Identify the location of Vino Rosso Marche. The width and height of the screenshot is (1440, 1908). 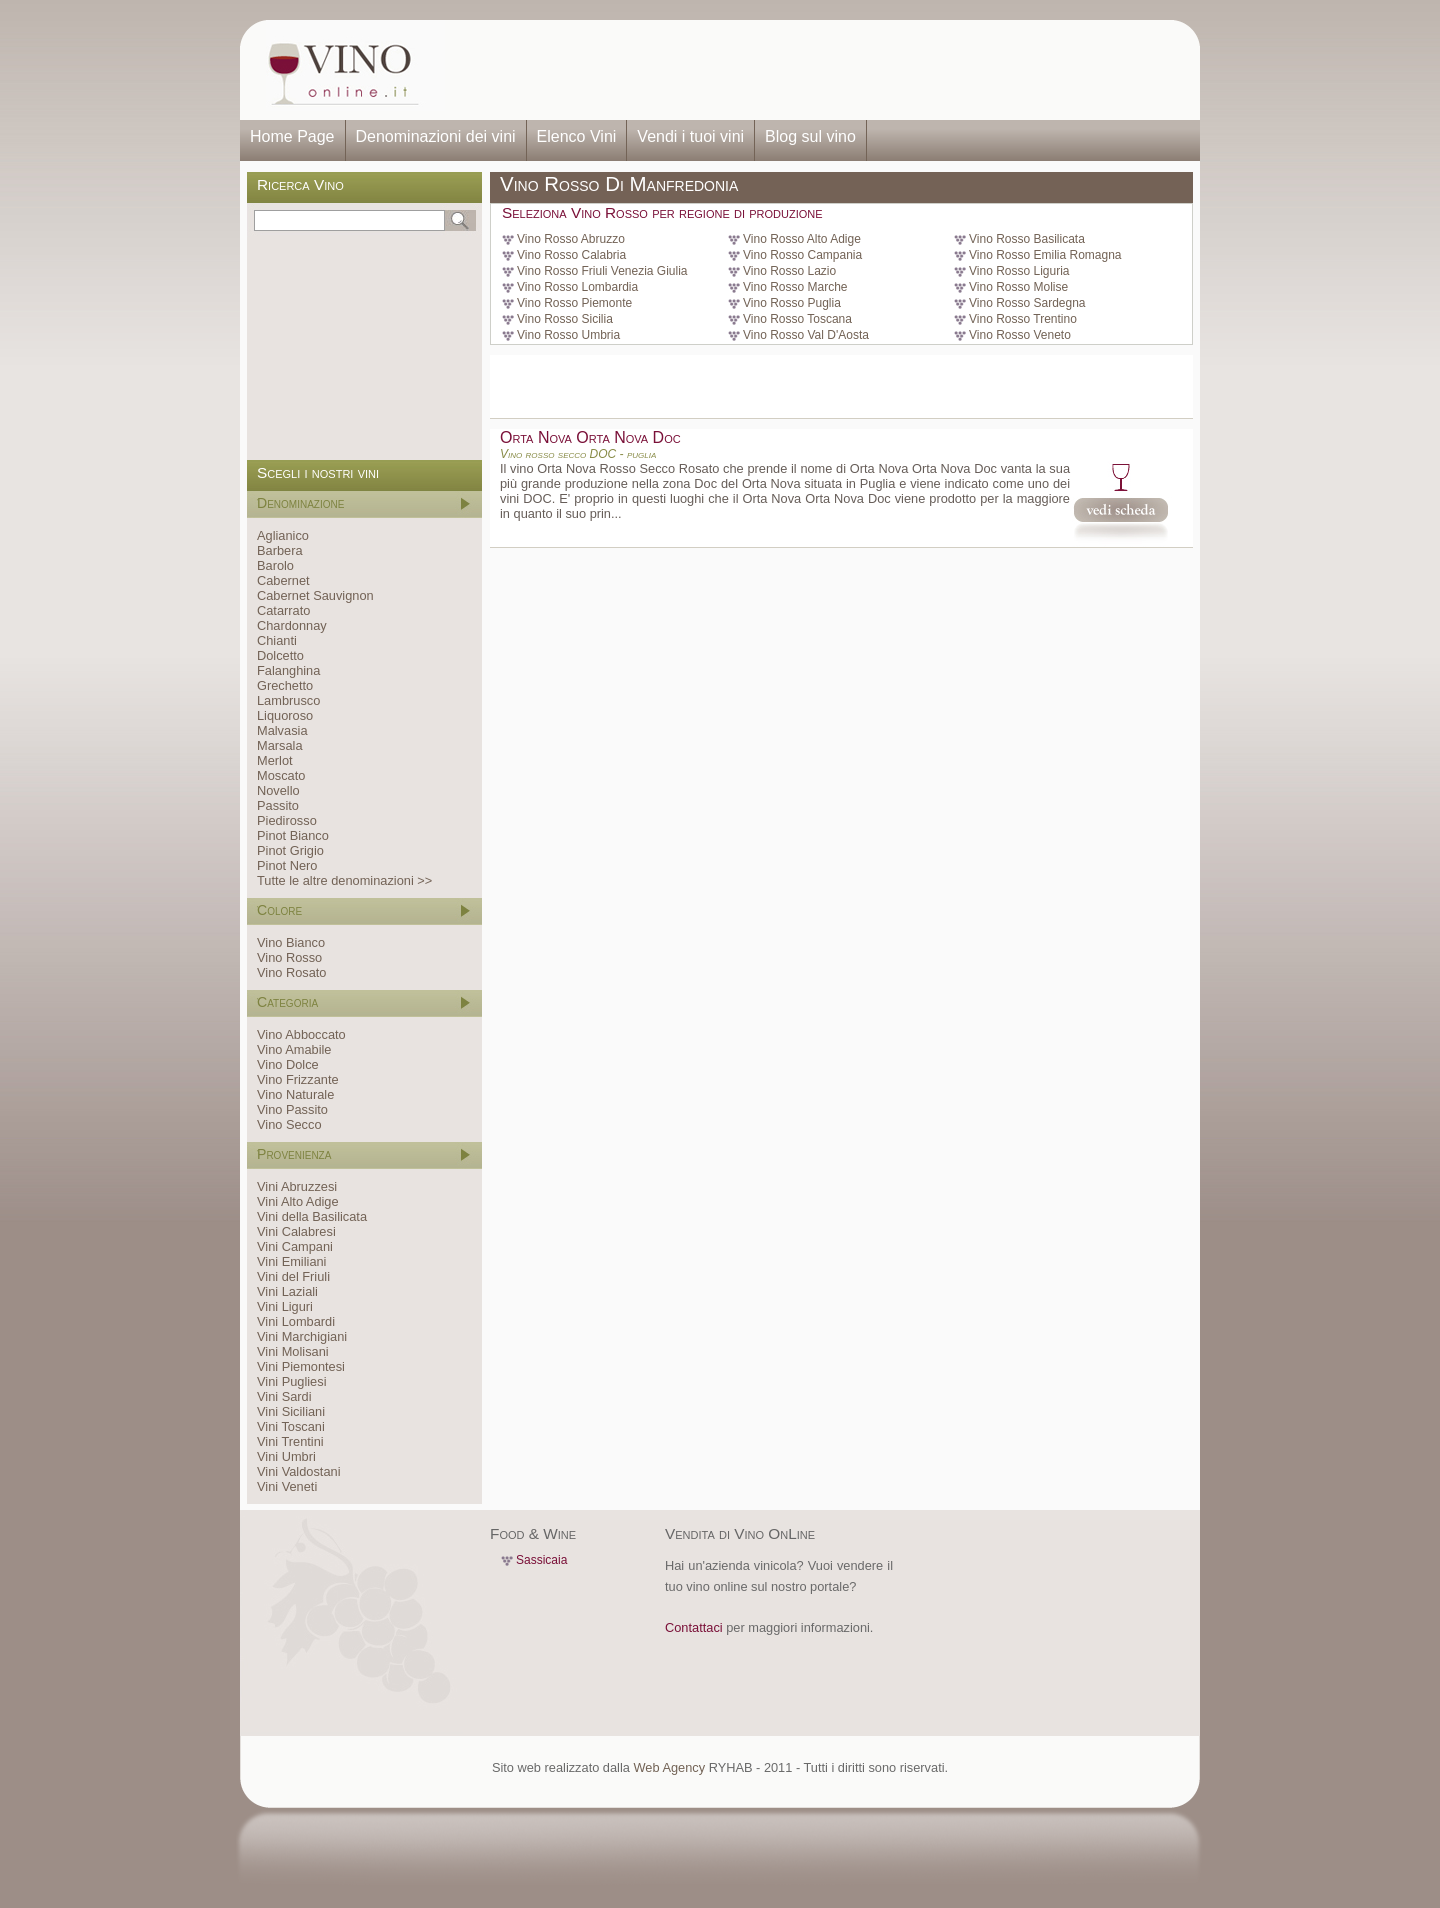
(795, 287).